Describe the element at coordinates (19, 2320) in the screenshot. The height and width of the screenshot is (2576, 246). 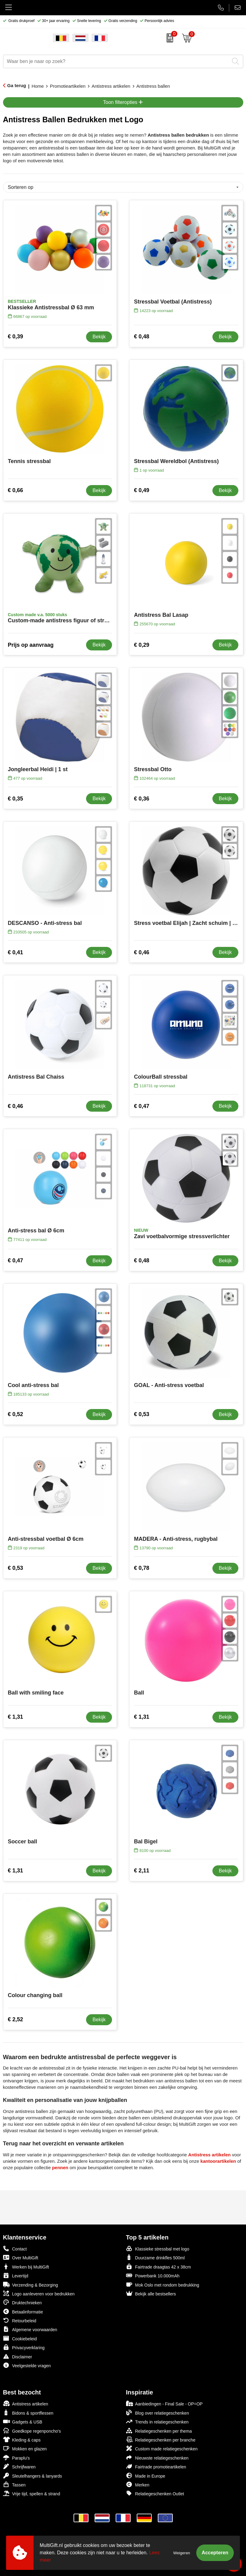
I see `Retourbeleid` at that location.